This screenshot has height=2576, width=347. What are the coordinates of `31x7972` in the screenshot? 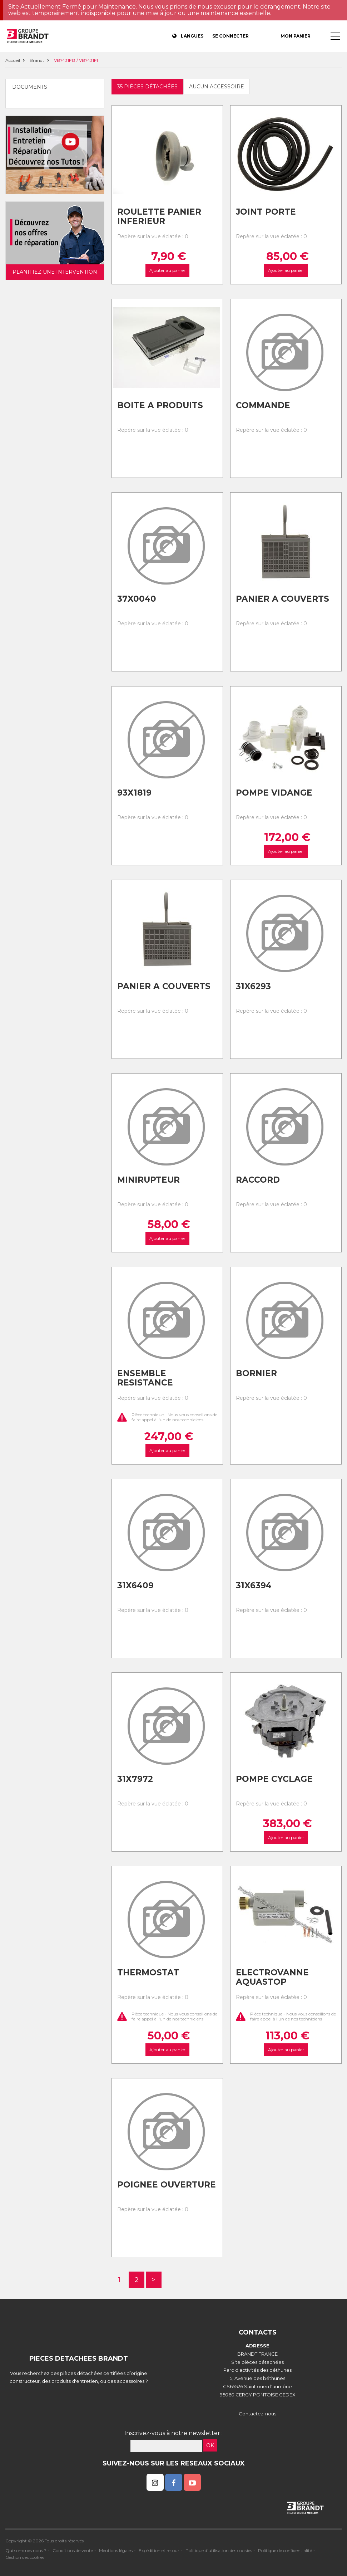 It's located at (135, 1779).